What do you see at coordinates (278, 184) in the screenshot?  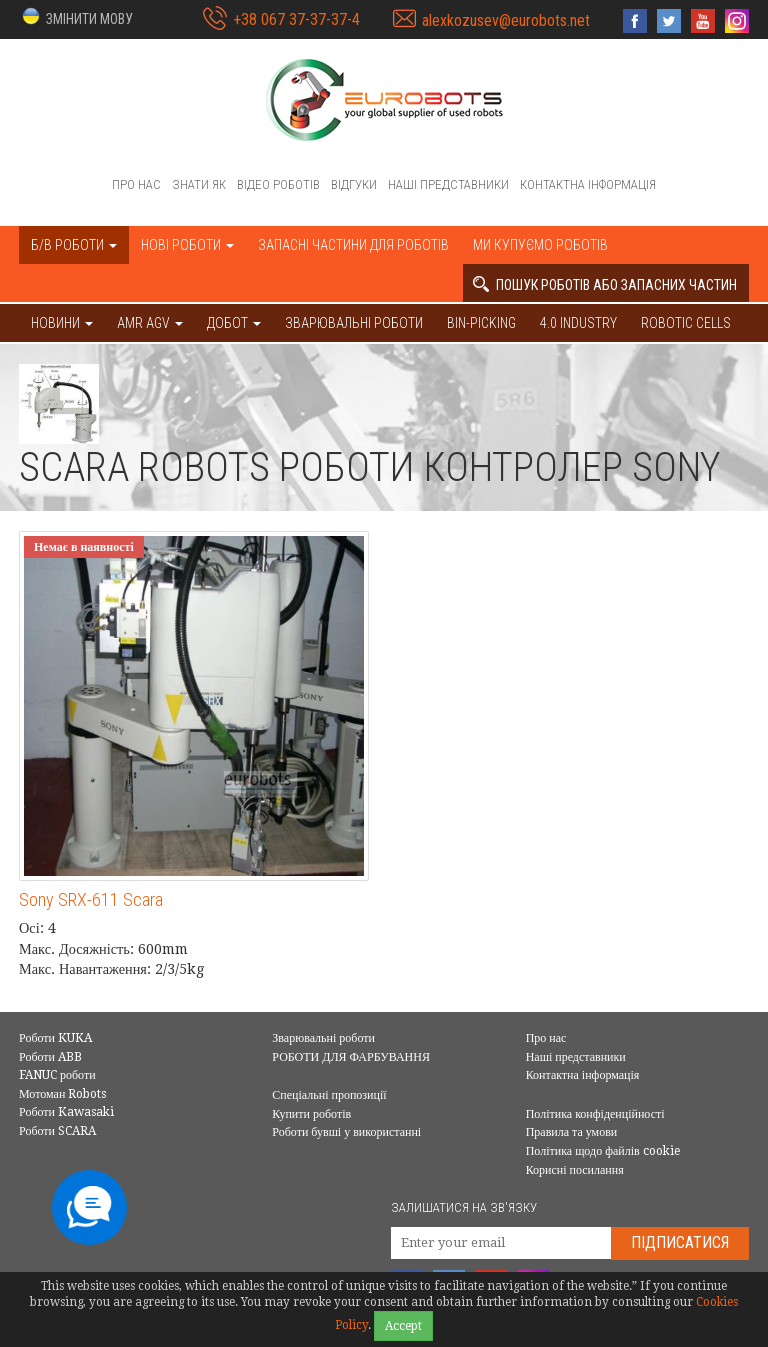 I see `Відео роботів` at bounding box center [278, 184].